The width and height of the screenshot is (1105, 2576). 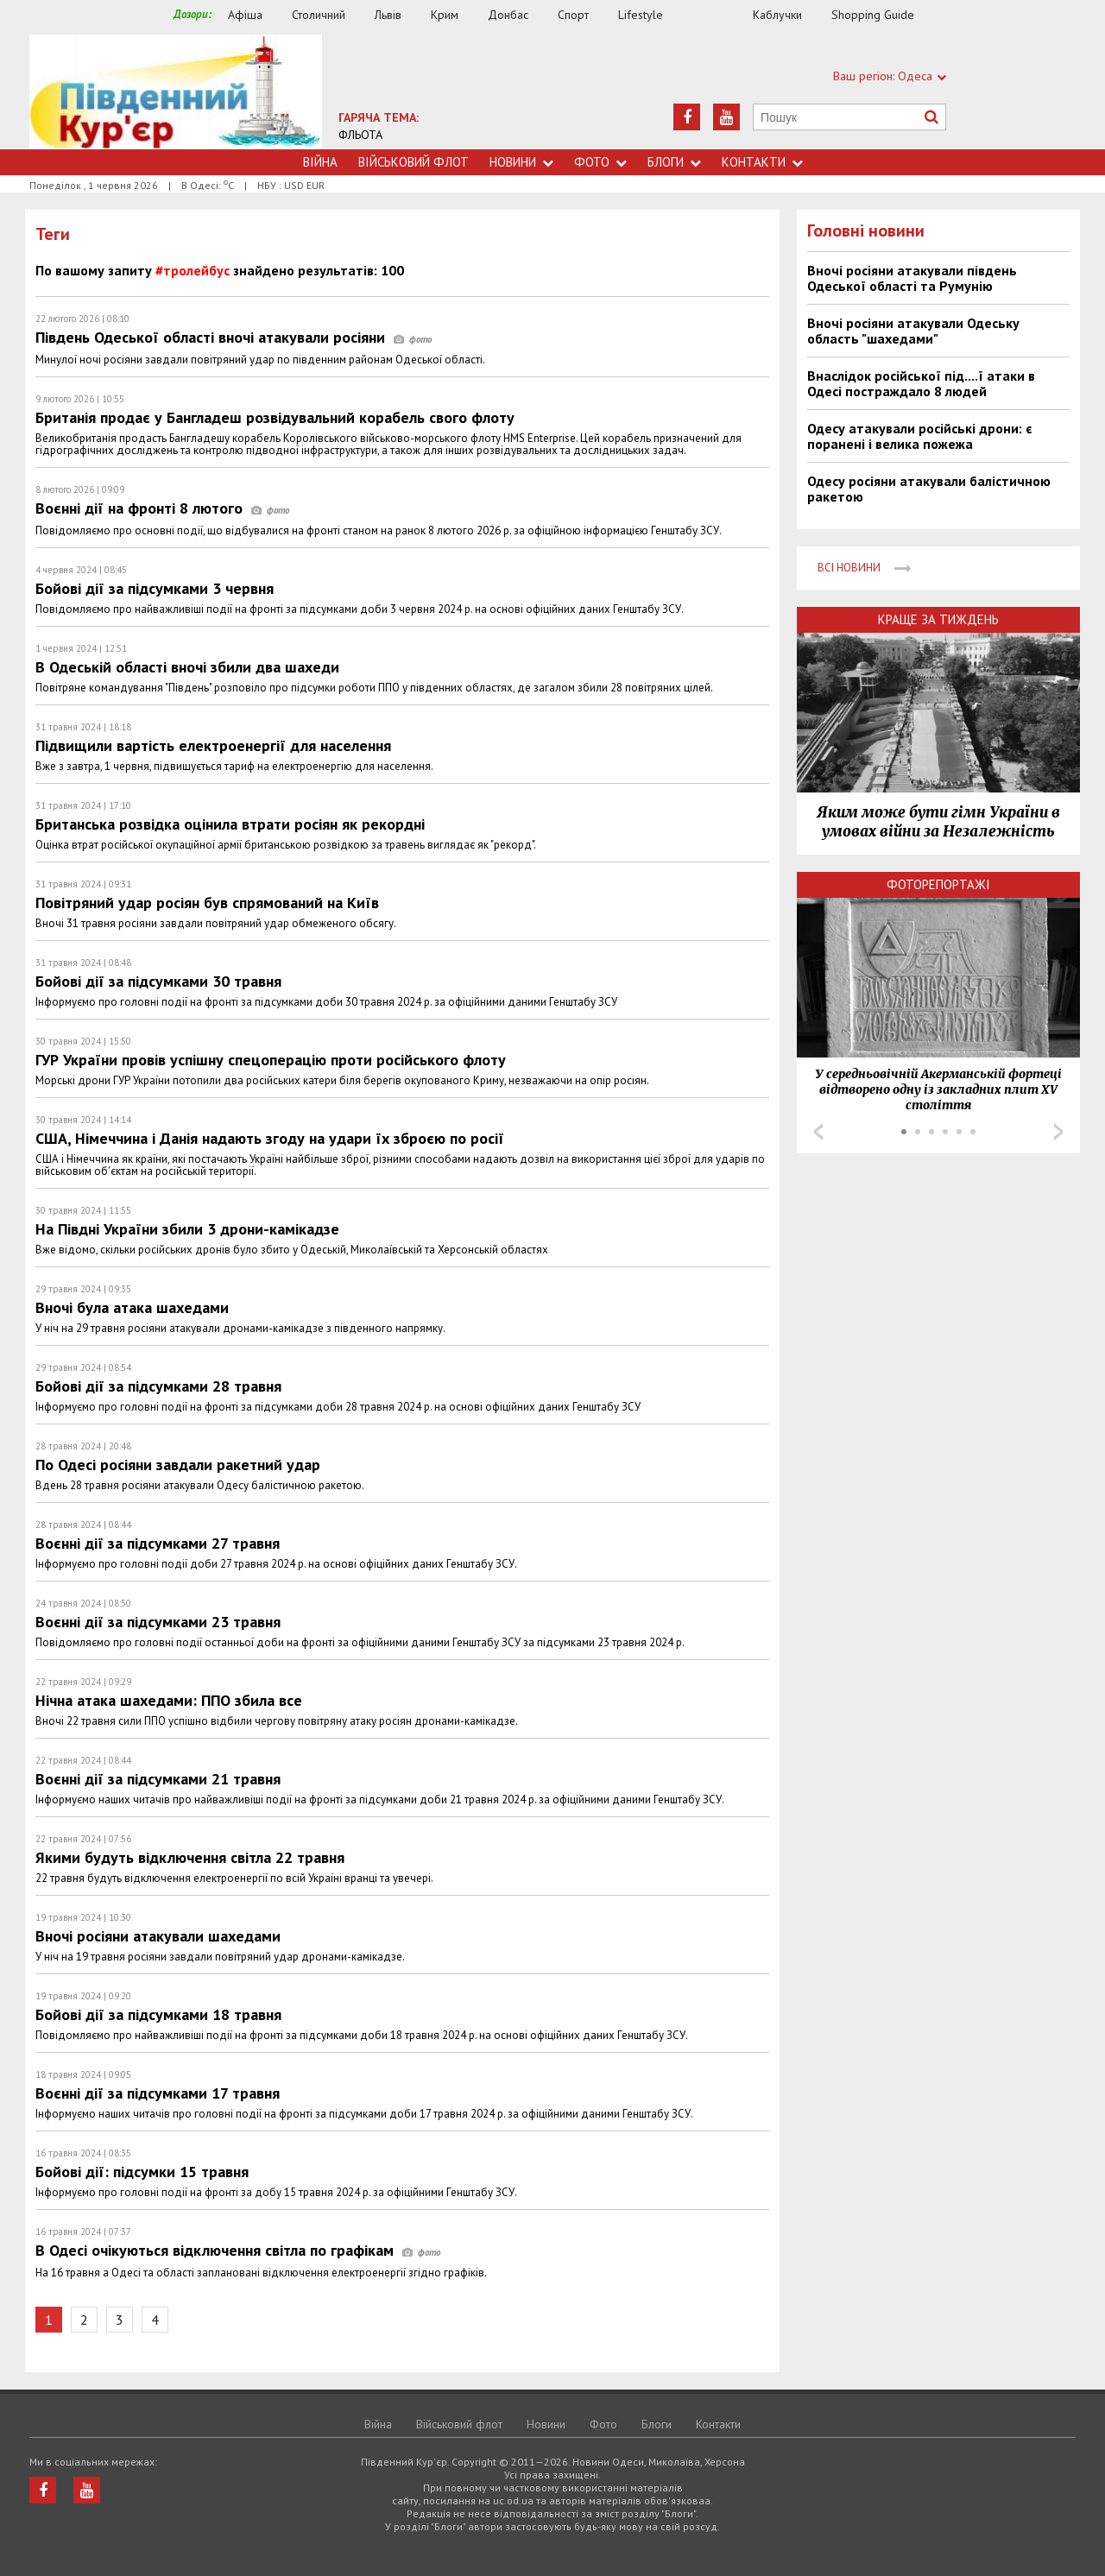 I want to click on В Одесі очікуються відключення світла по графікам, so click(x=237, y=2250).